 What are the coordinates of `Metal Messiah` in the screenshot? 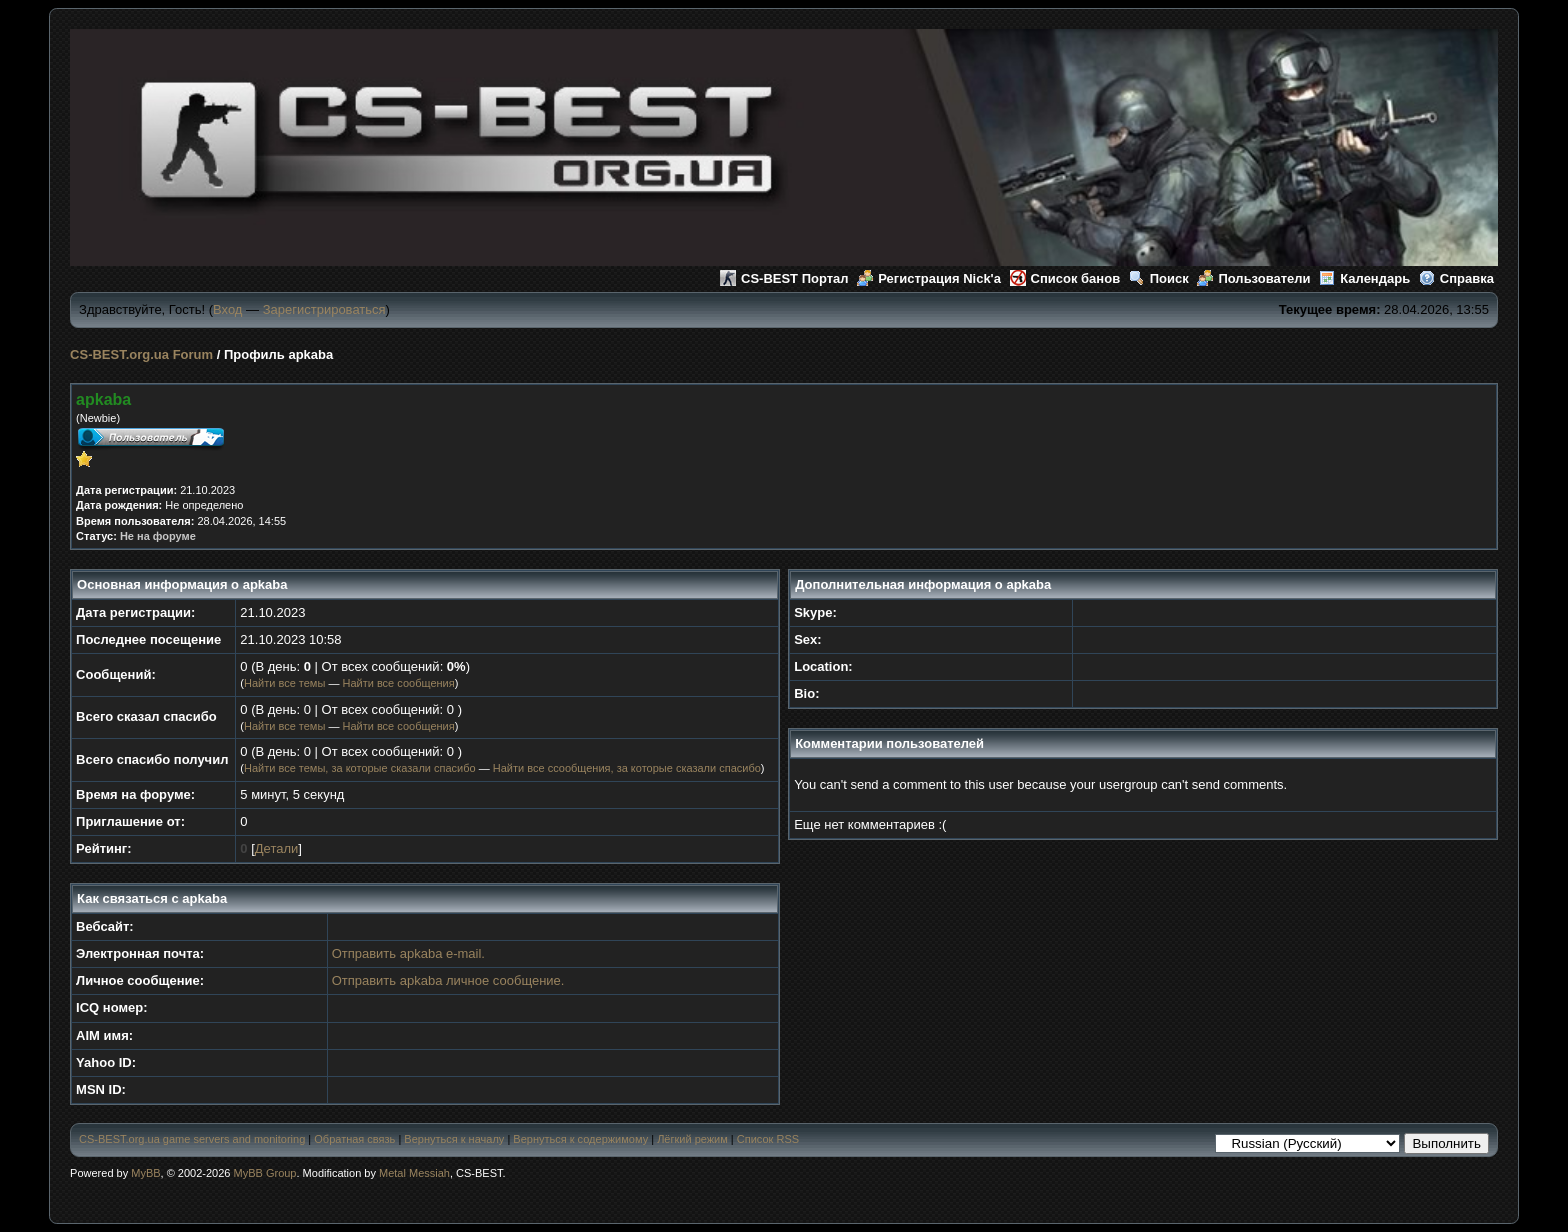 It's located at (414, 1173).